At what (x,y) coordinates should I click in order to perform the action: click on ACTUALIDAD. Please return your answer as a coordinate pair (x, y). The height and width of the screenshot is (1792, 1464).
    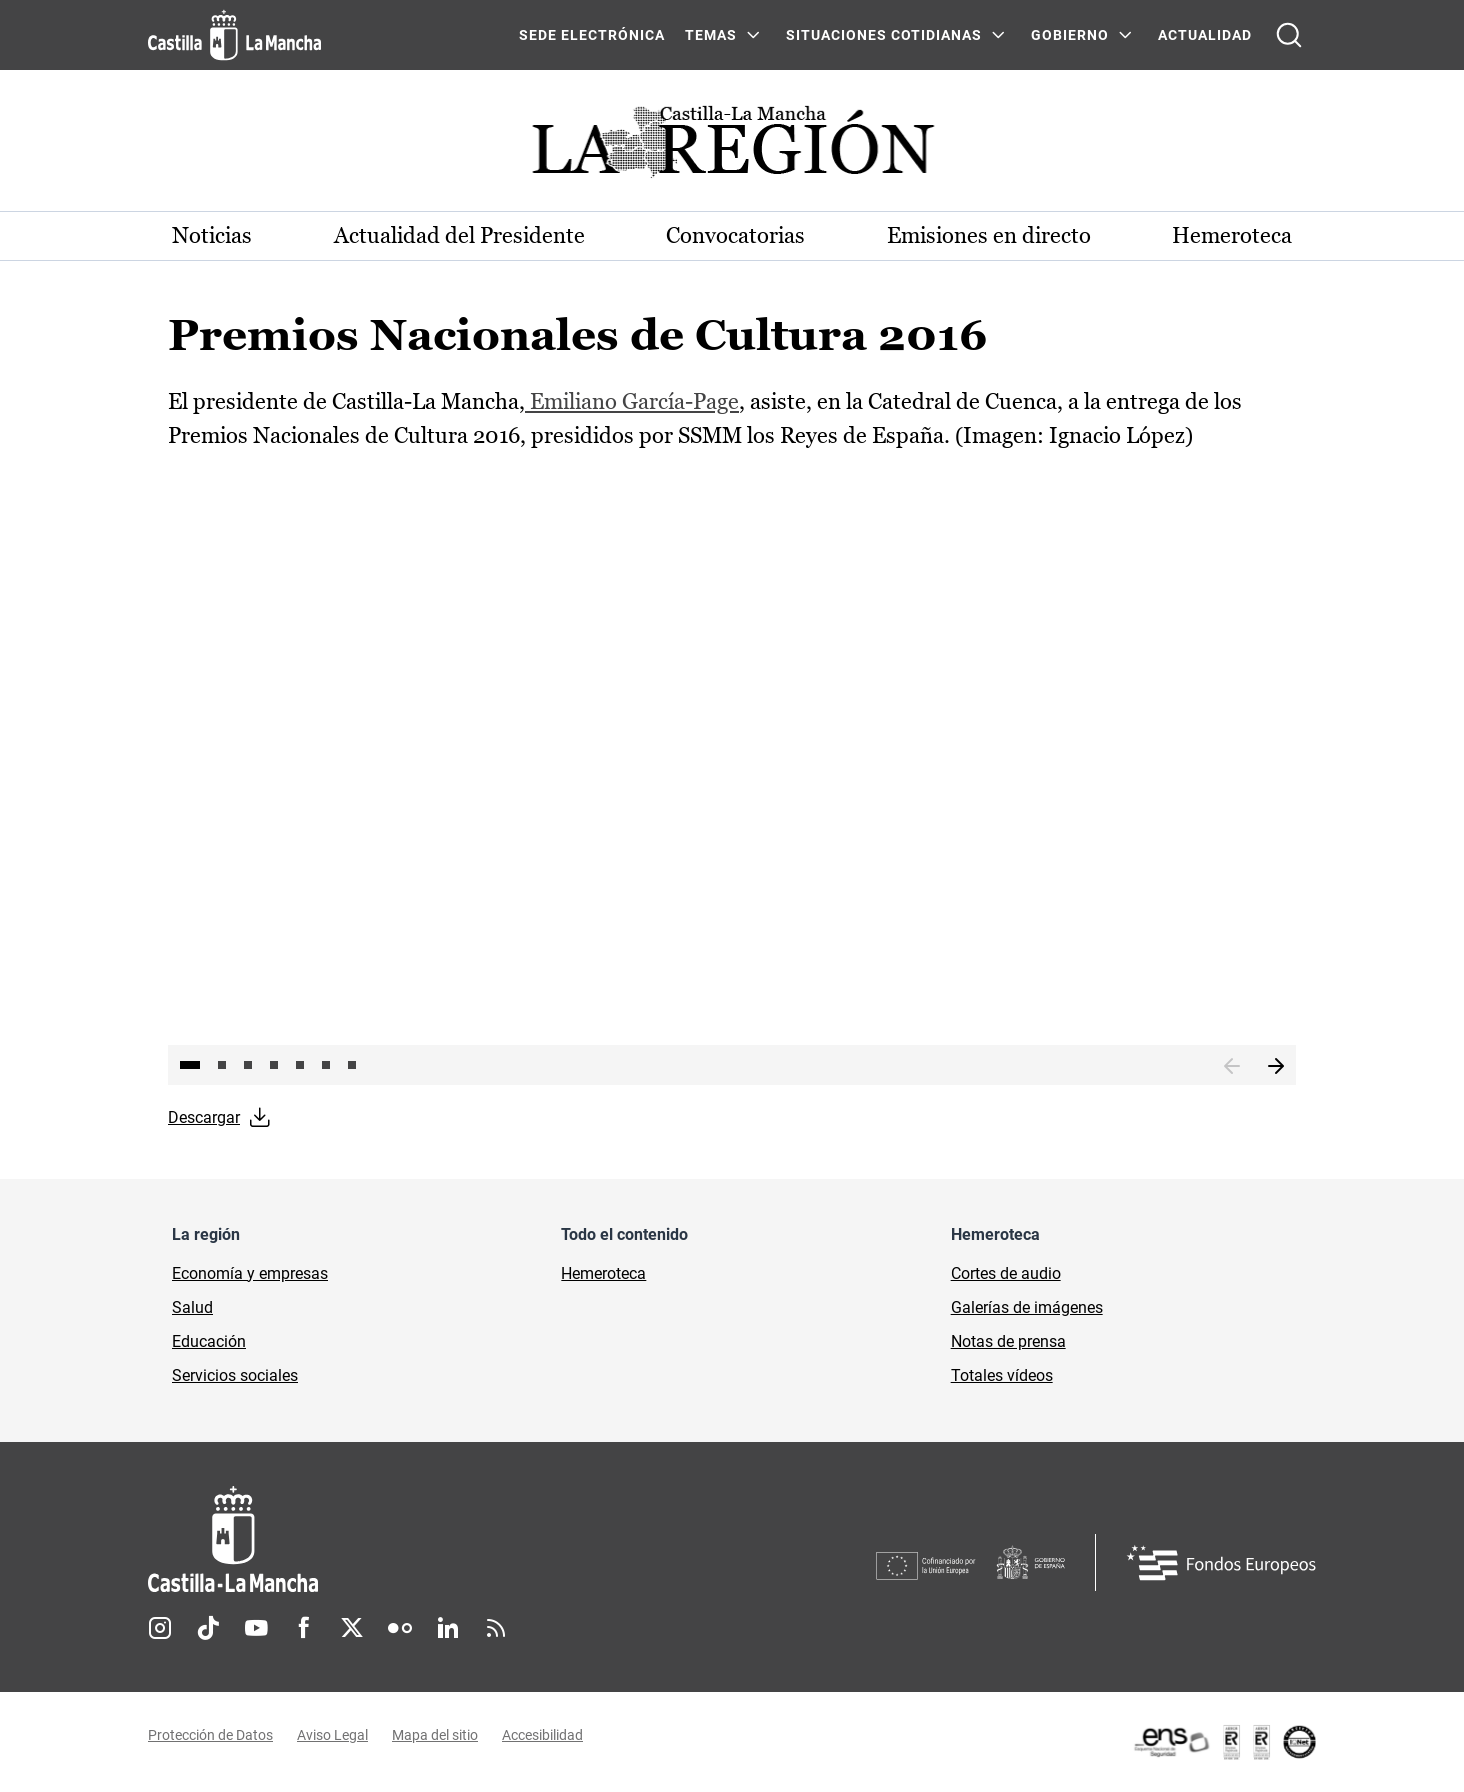
    Looking at the image, I should click on (1205, 35).